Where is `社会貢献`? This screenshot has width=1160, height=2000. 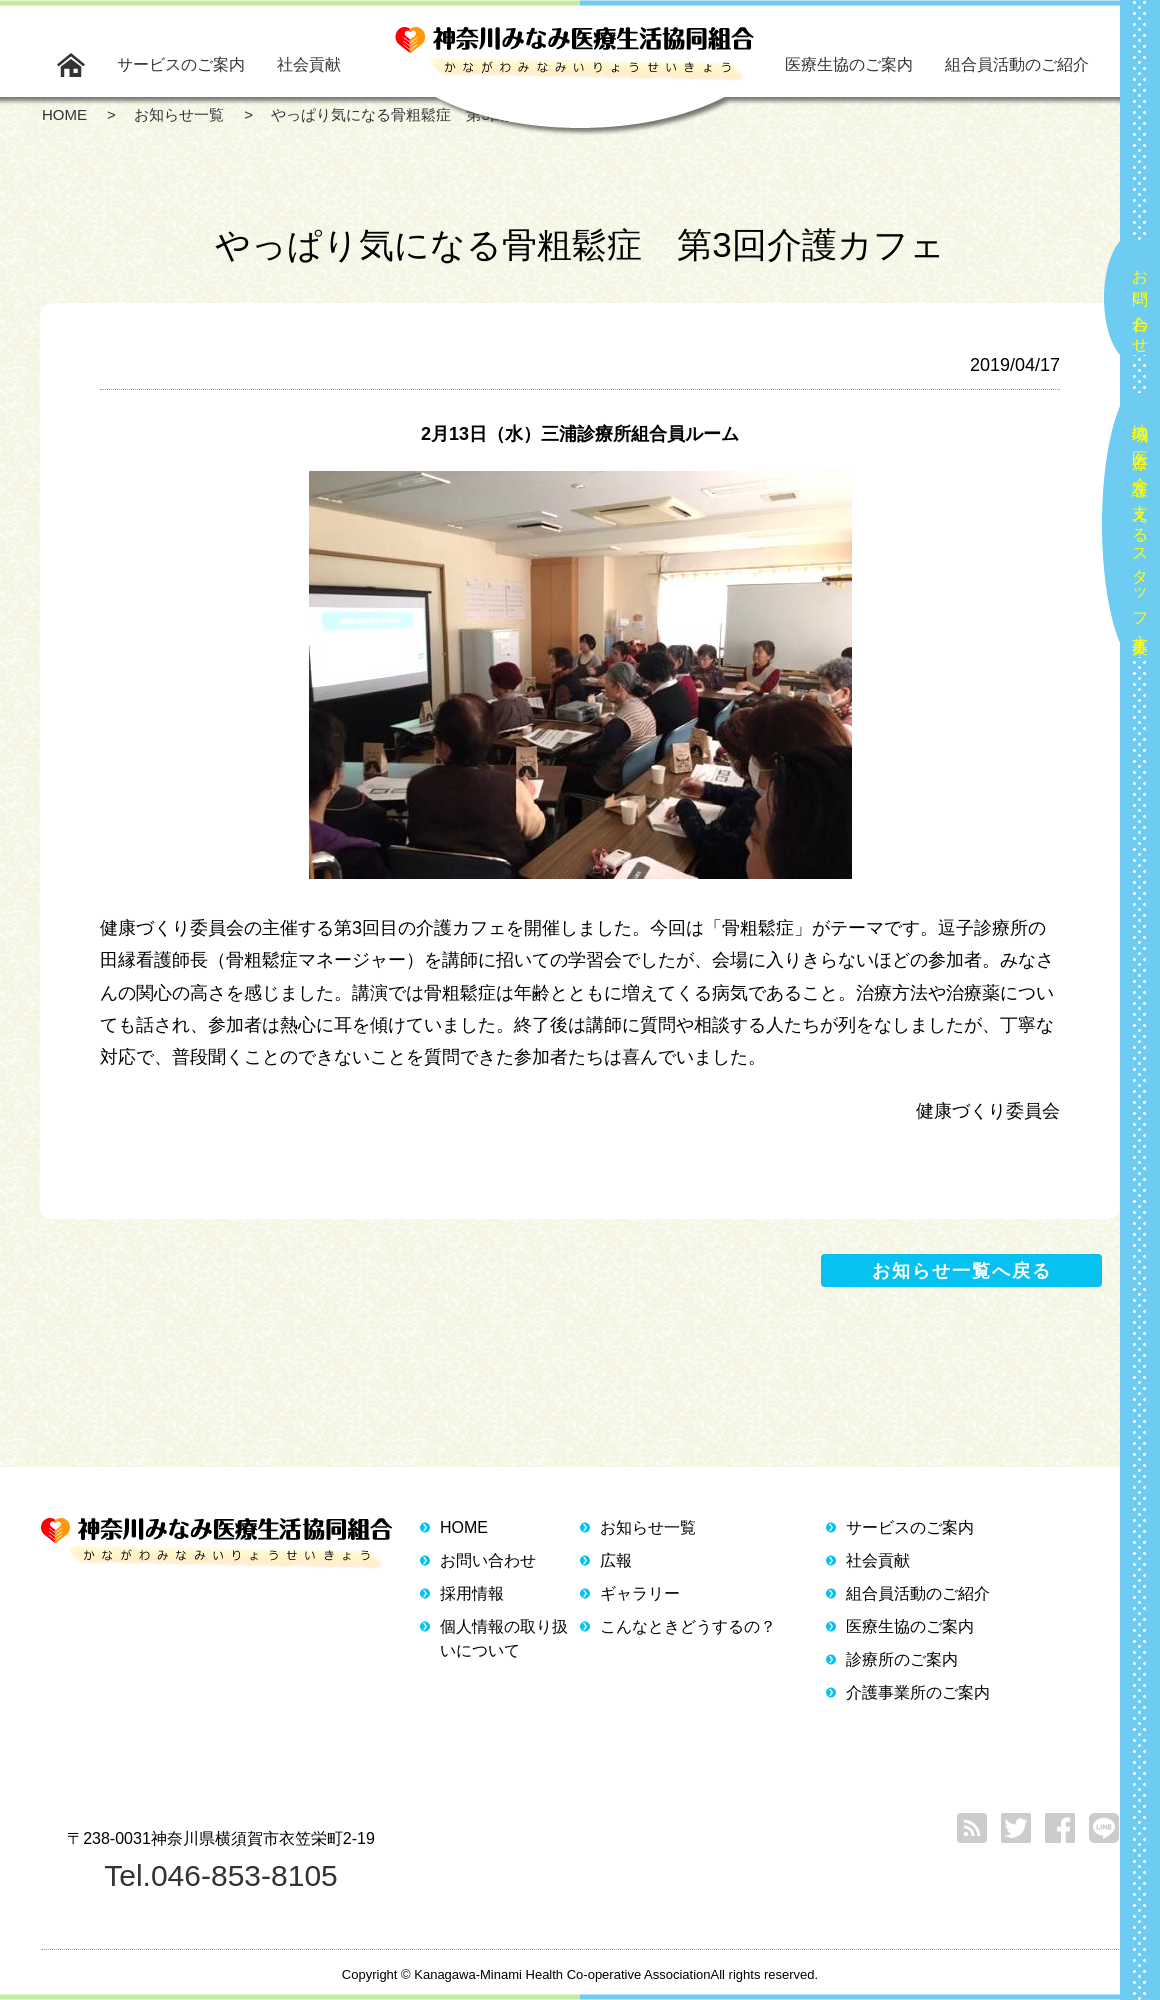 社会貢献 is located at coordinates (309, 64).